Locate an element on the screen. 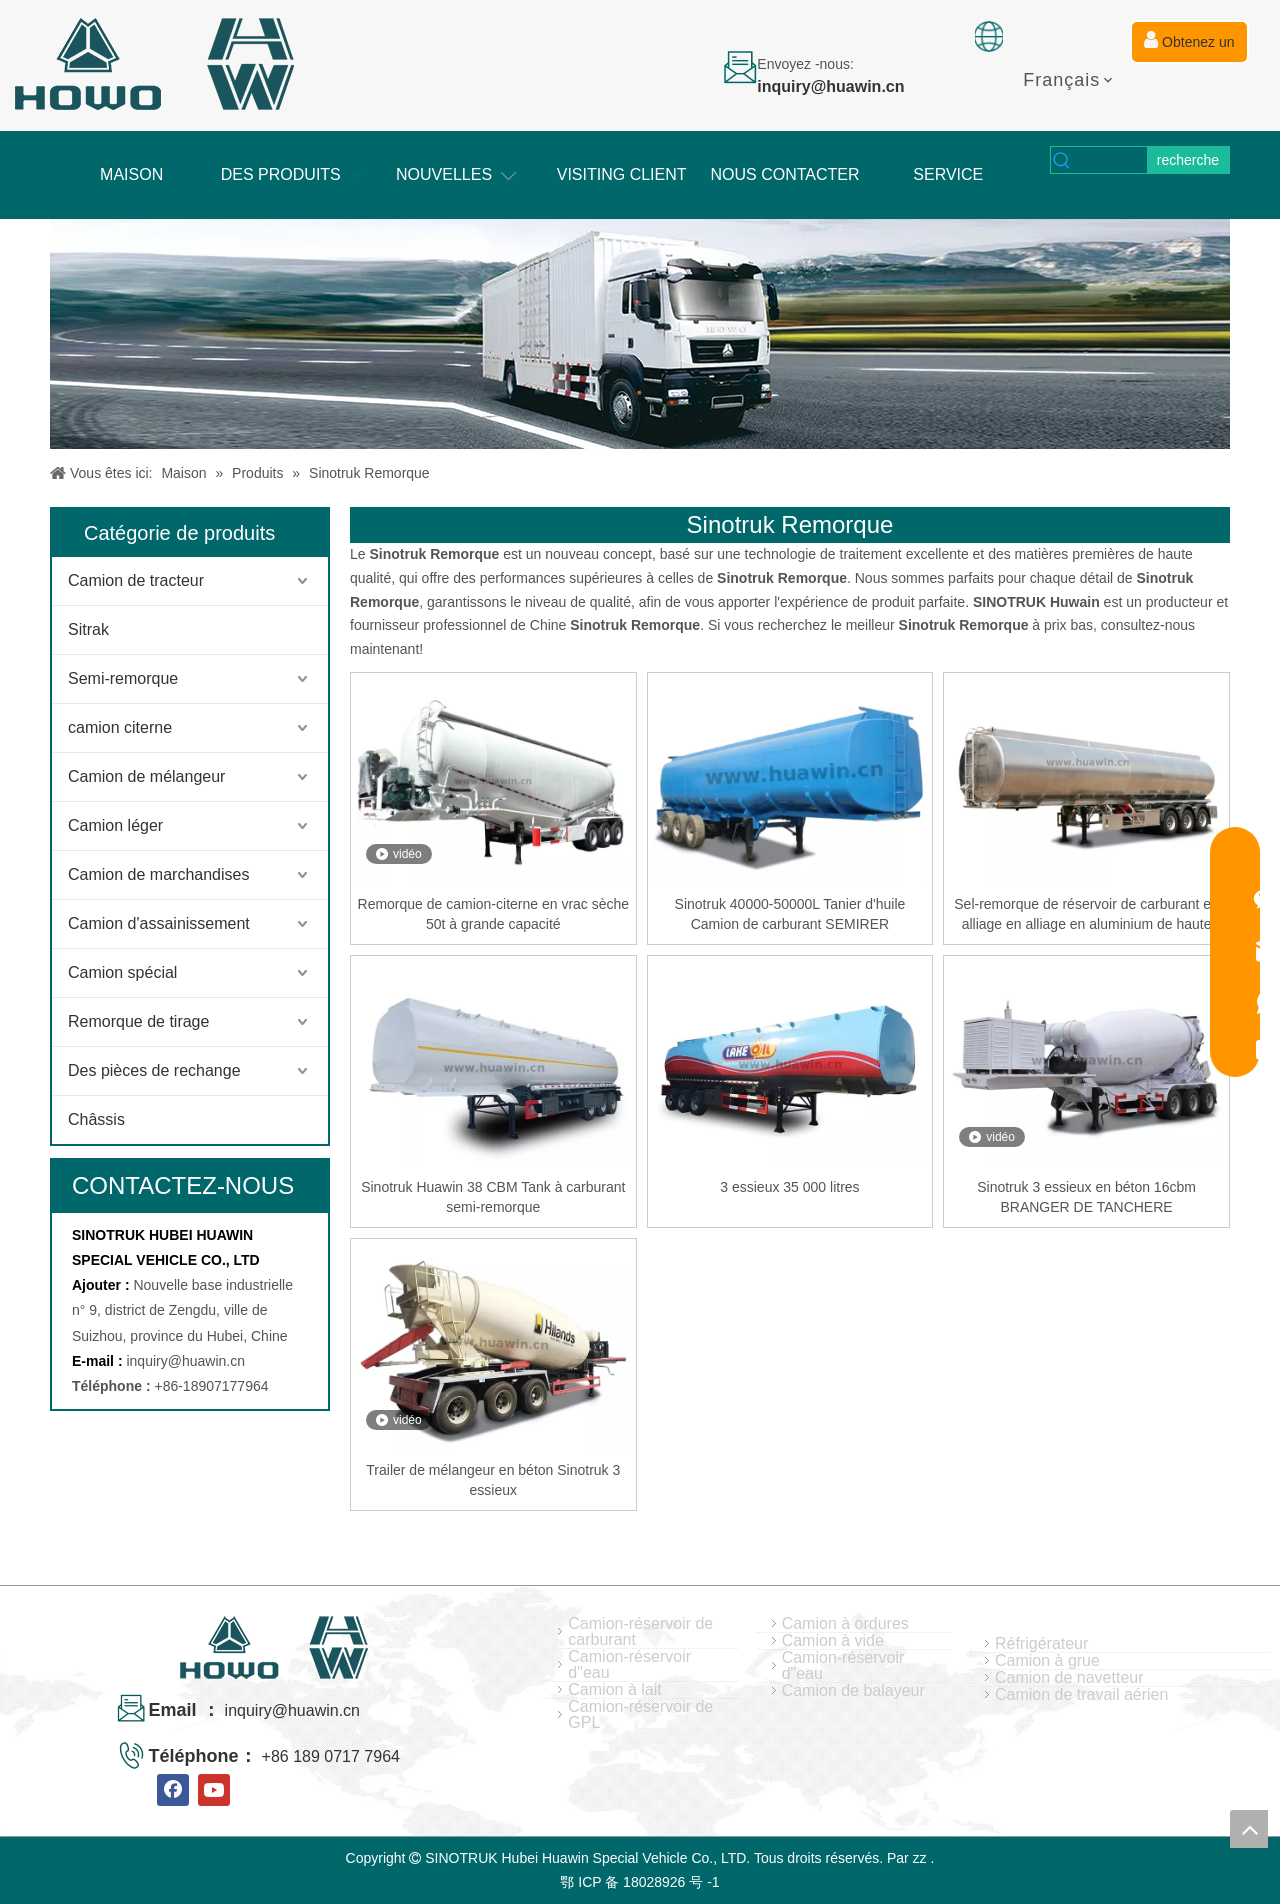 This screenshot has width=1280, height=1904. Camion de tracteur is located at coordinates (136, 580).